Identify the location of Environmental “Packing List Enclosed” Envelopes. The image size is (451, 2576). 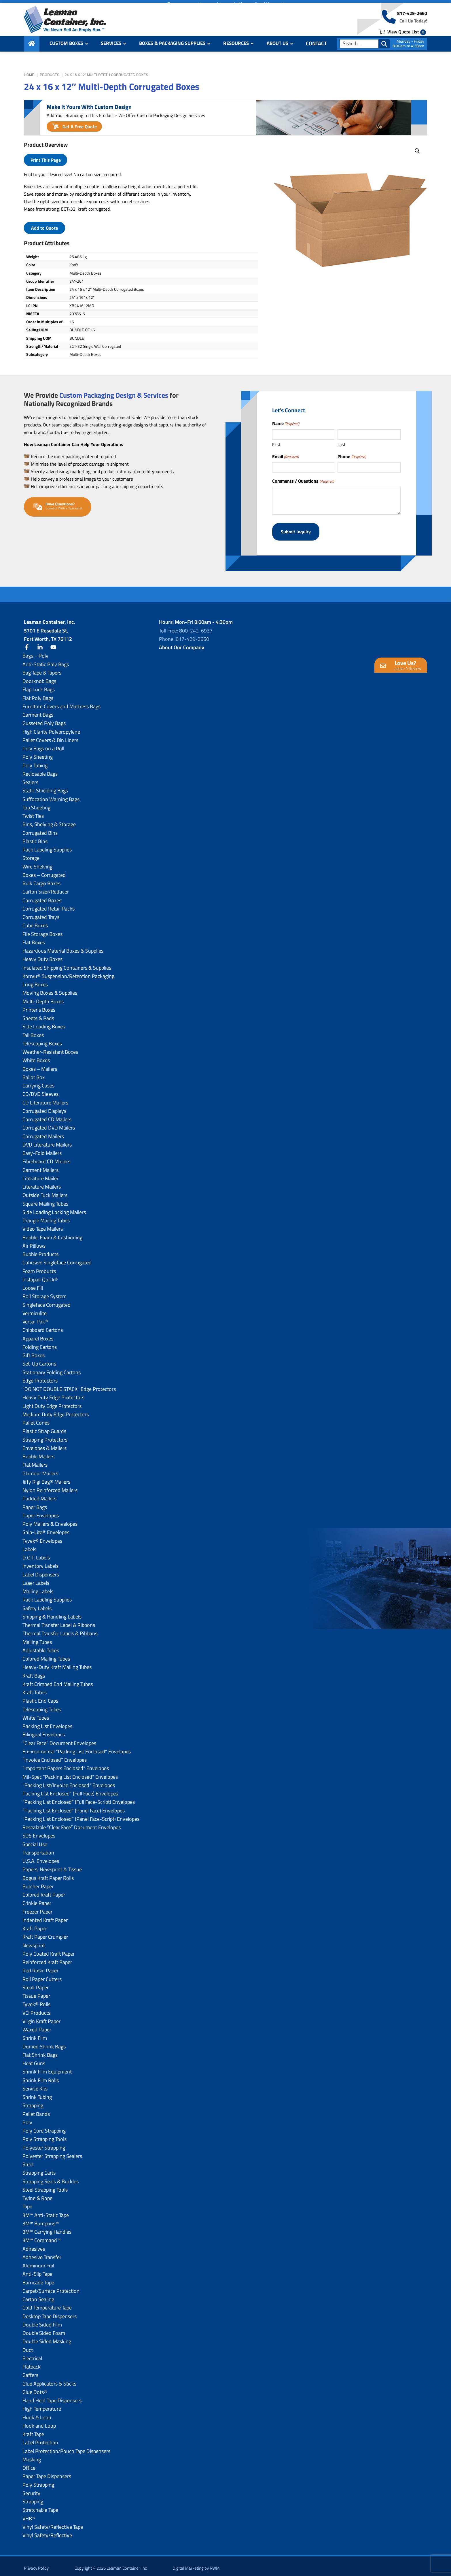
(76, 1747).